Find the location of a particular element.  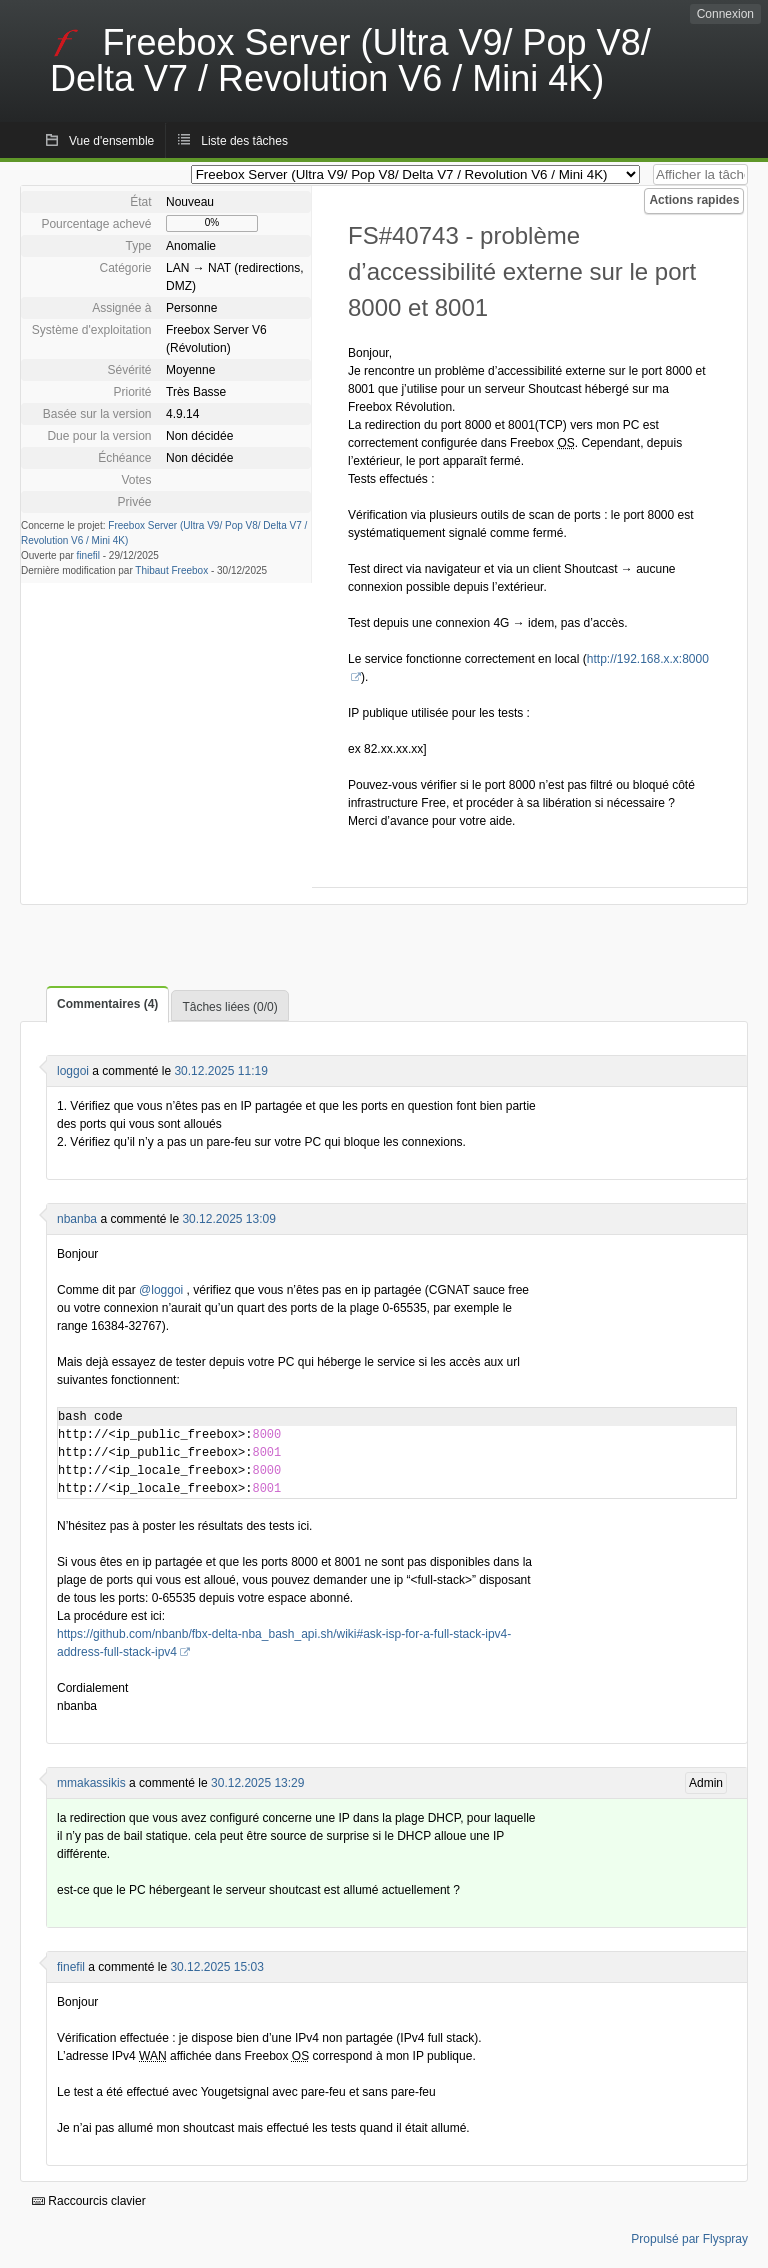

Propulsé par Flyspray is located at coordinates (689, 2239).